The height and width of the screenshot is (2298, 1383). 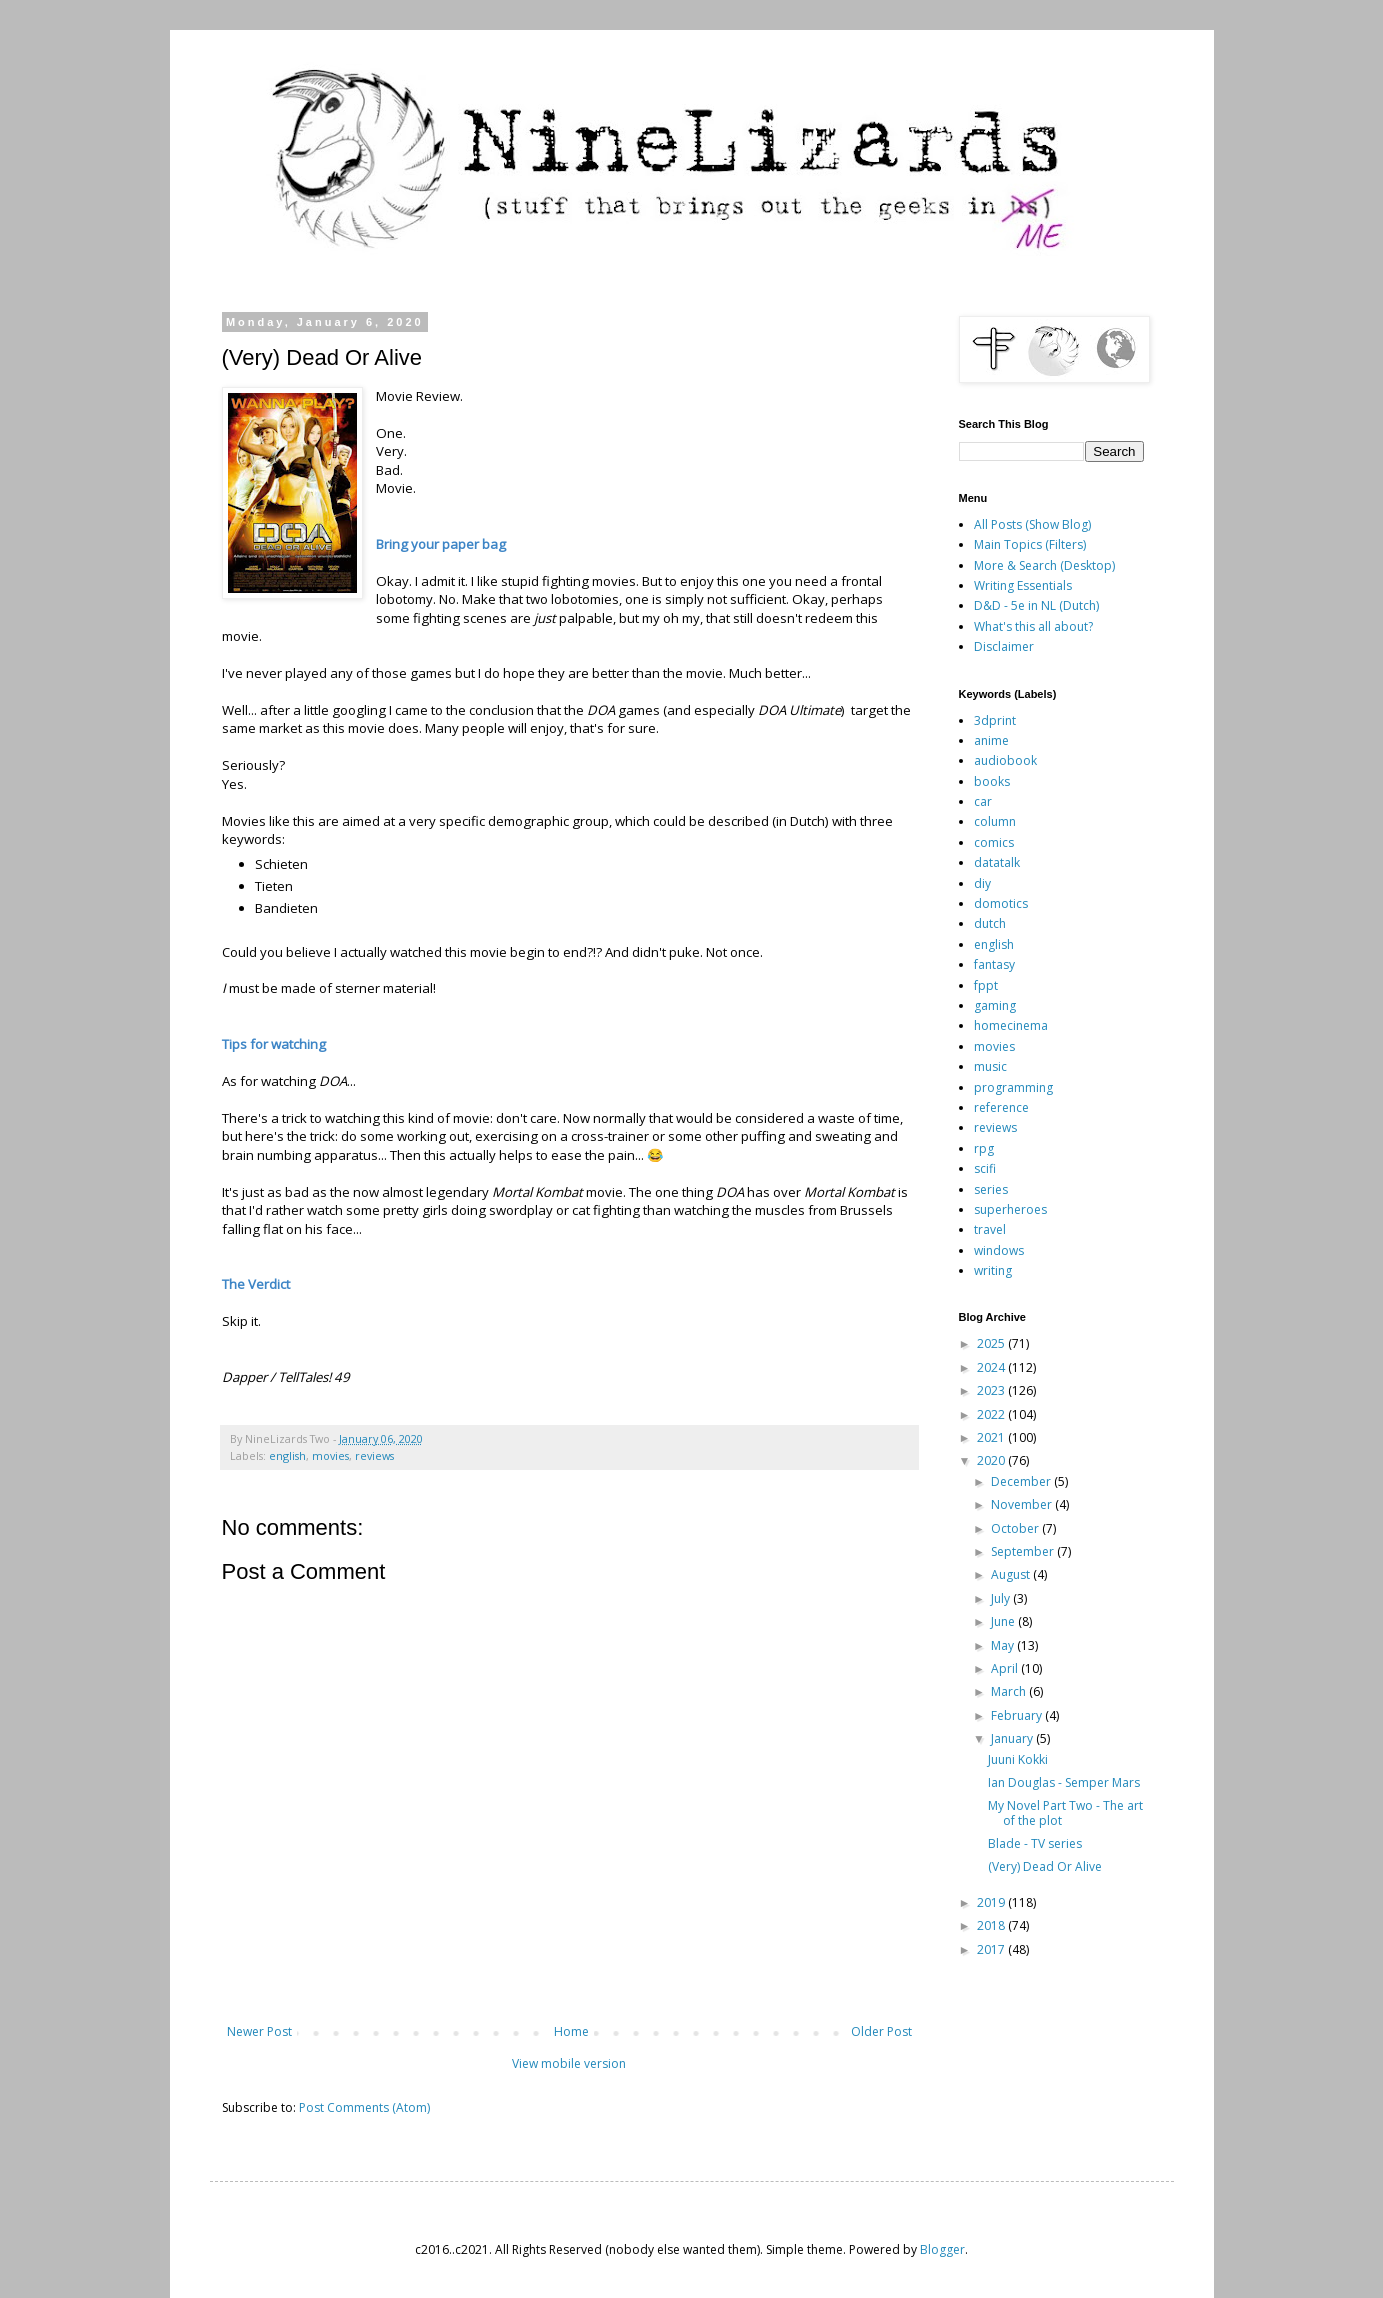 I want to click on homecinema, so click(x=1011, y=1025).